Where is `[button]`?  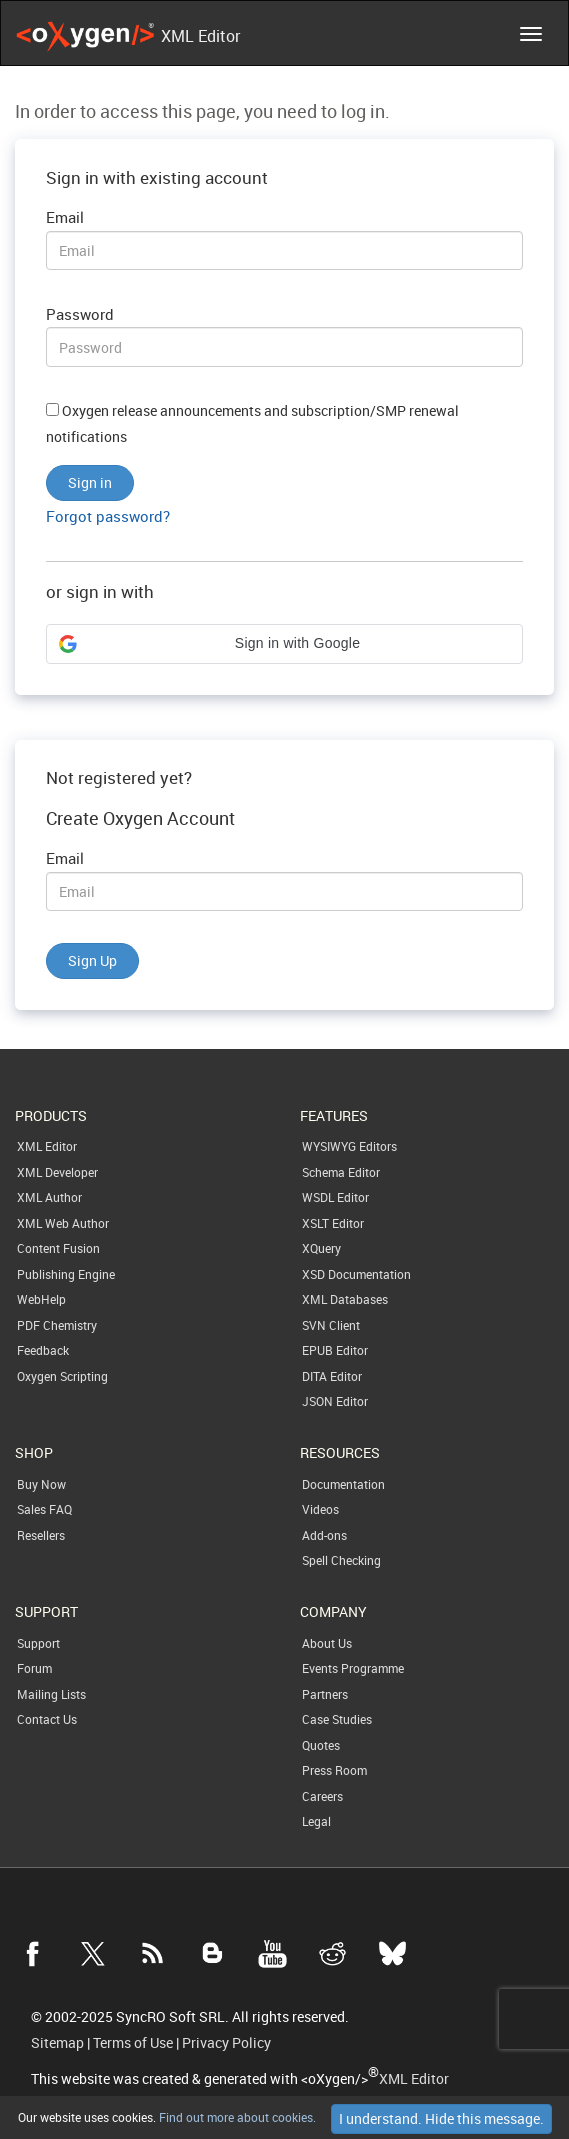 [button] is located at coordinates (284, 644).